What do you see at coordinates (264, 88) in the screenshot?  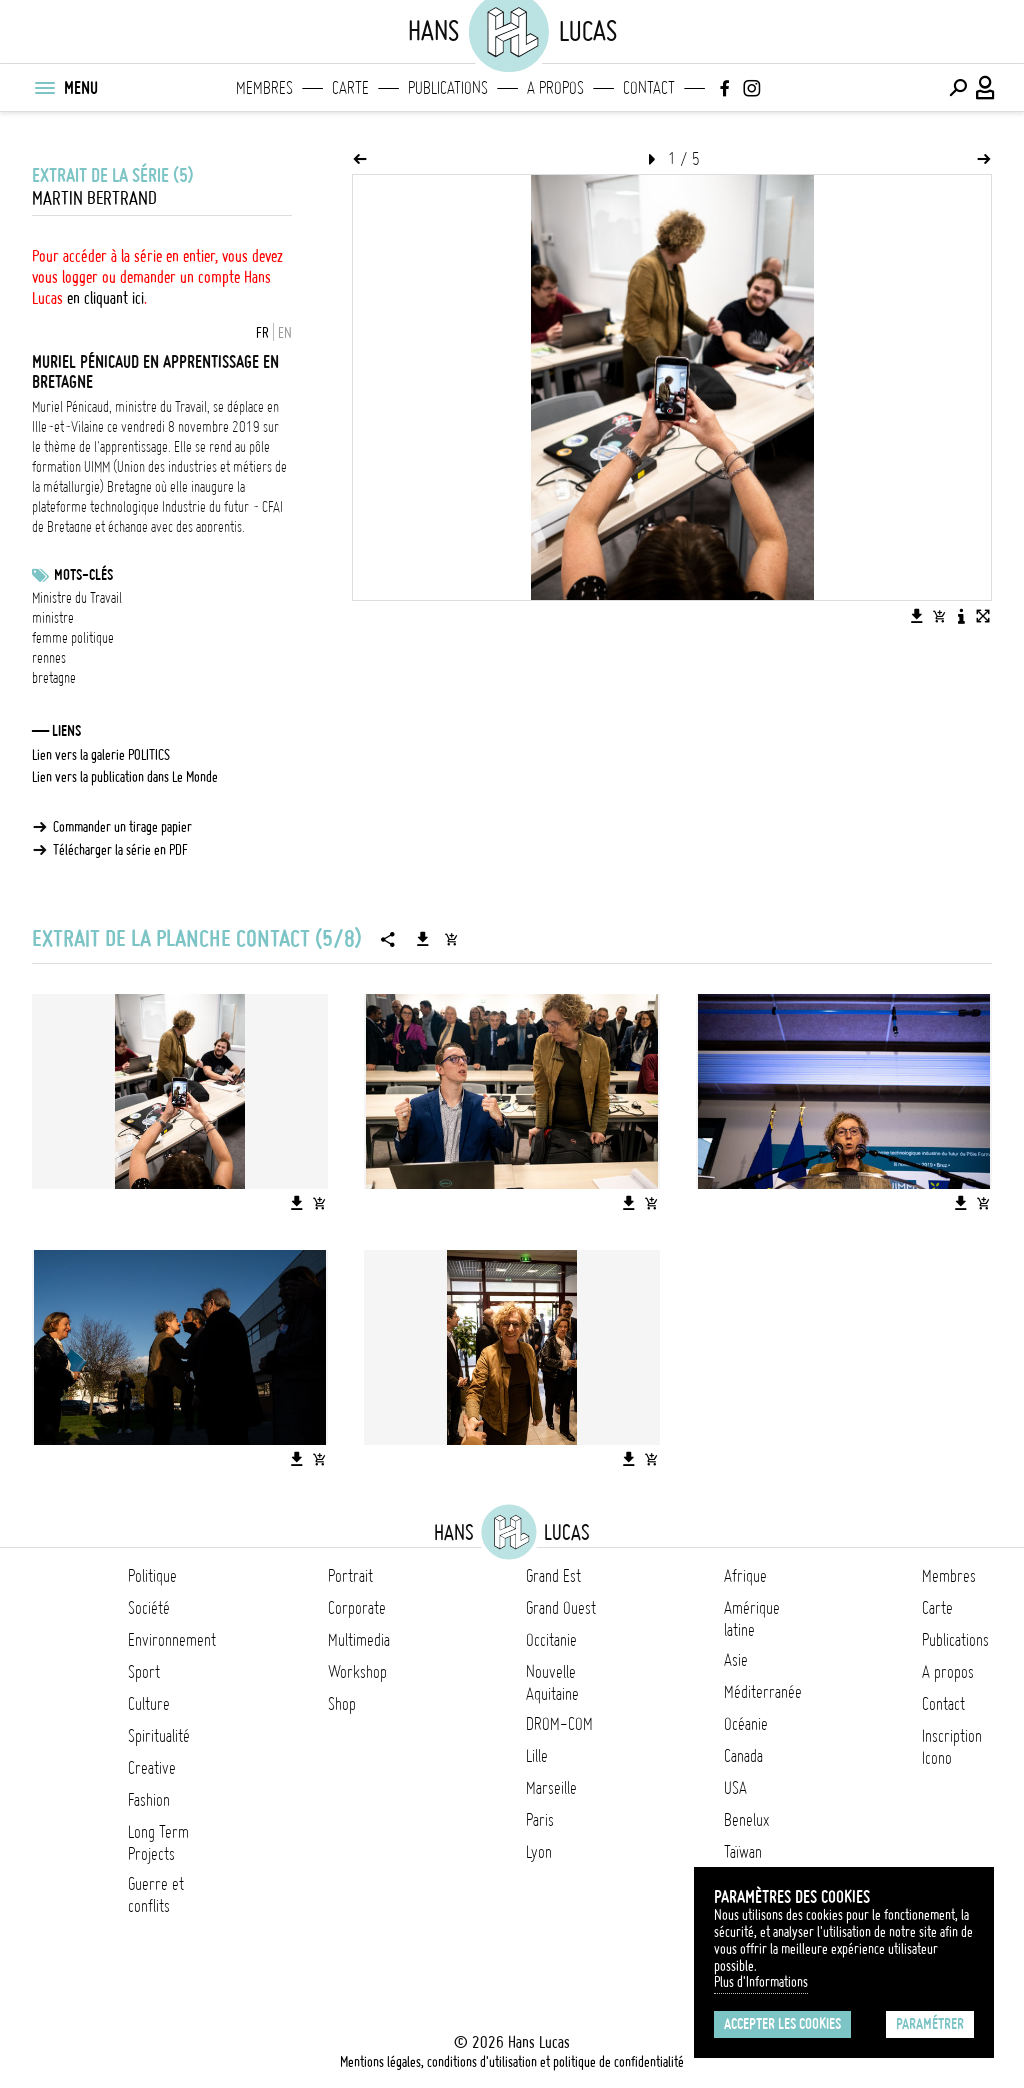 I see `Membres` at bounding box center [264, 88].